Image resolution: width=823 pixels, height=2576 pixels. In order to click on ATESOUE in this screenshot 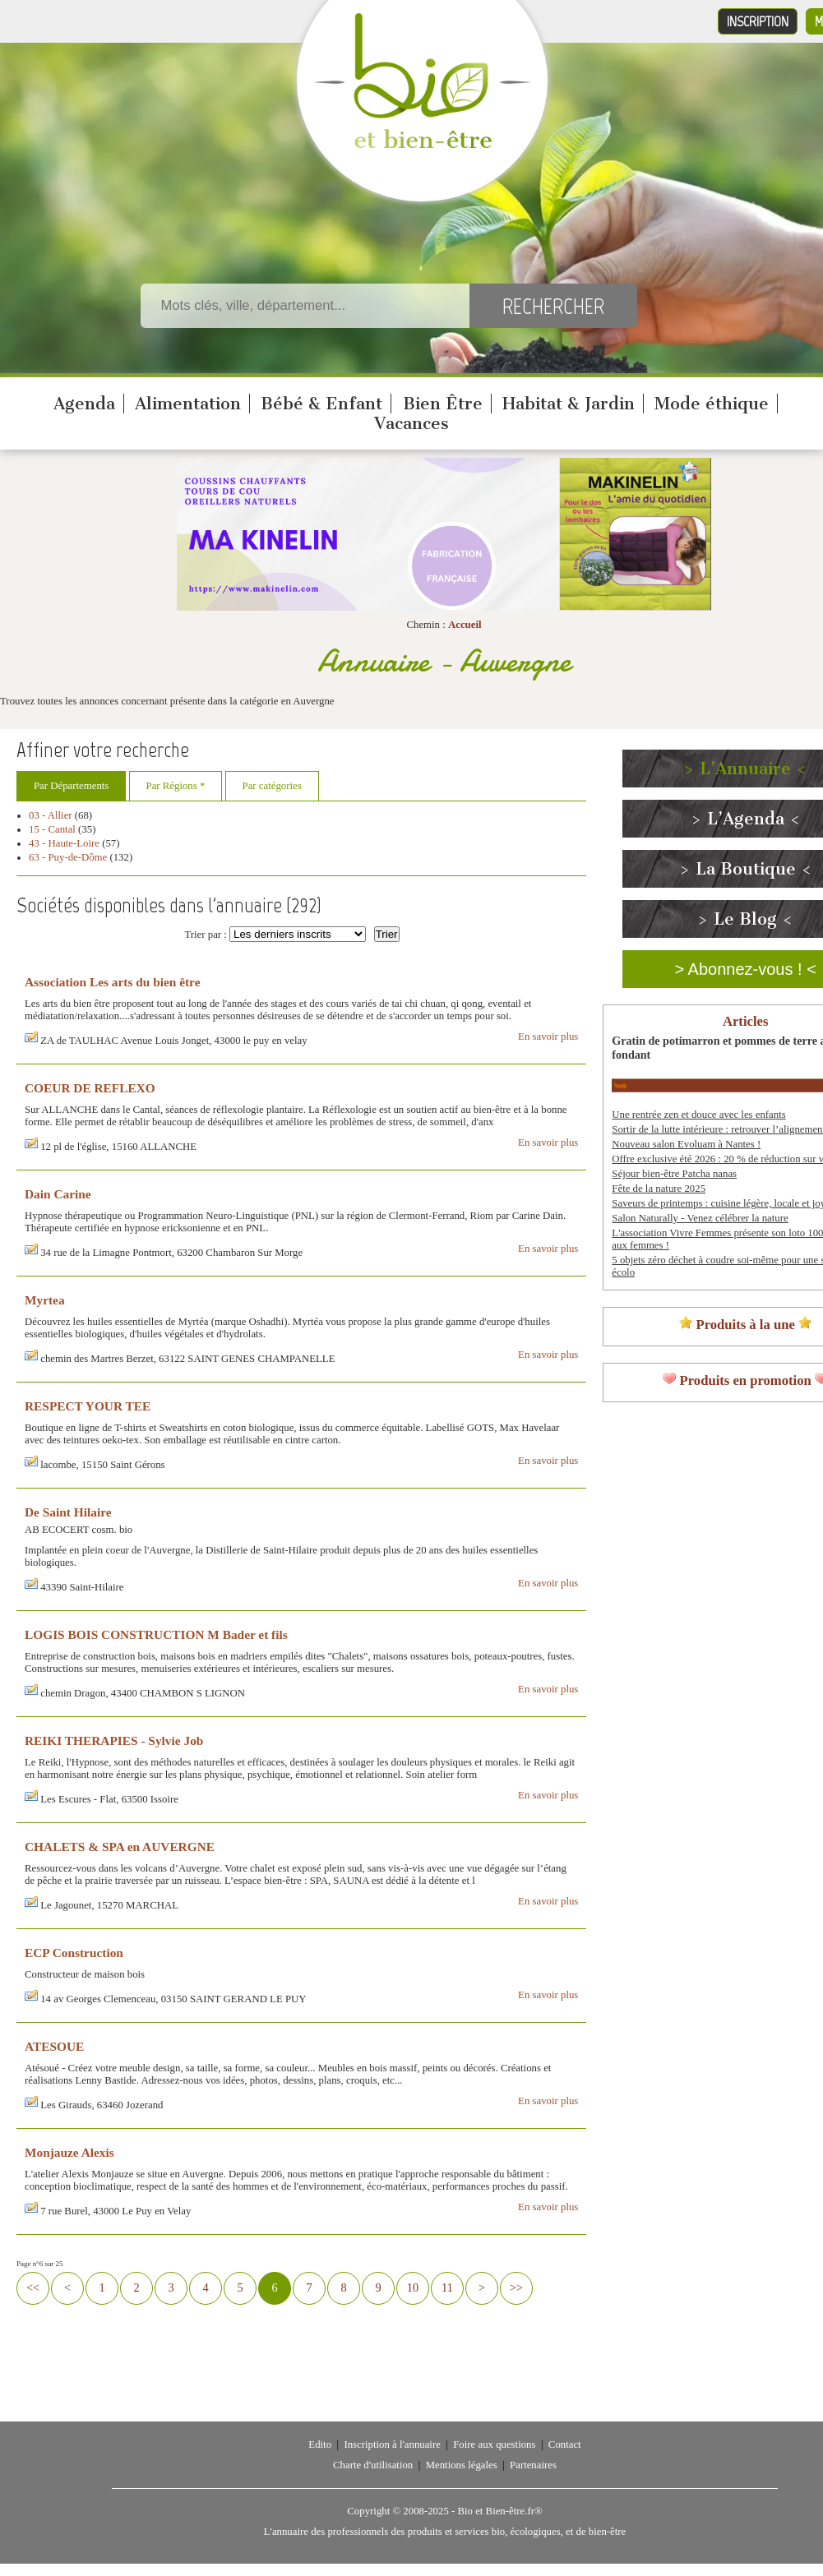, I will do `click(54, 2046)`.